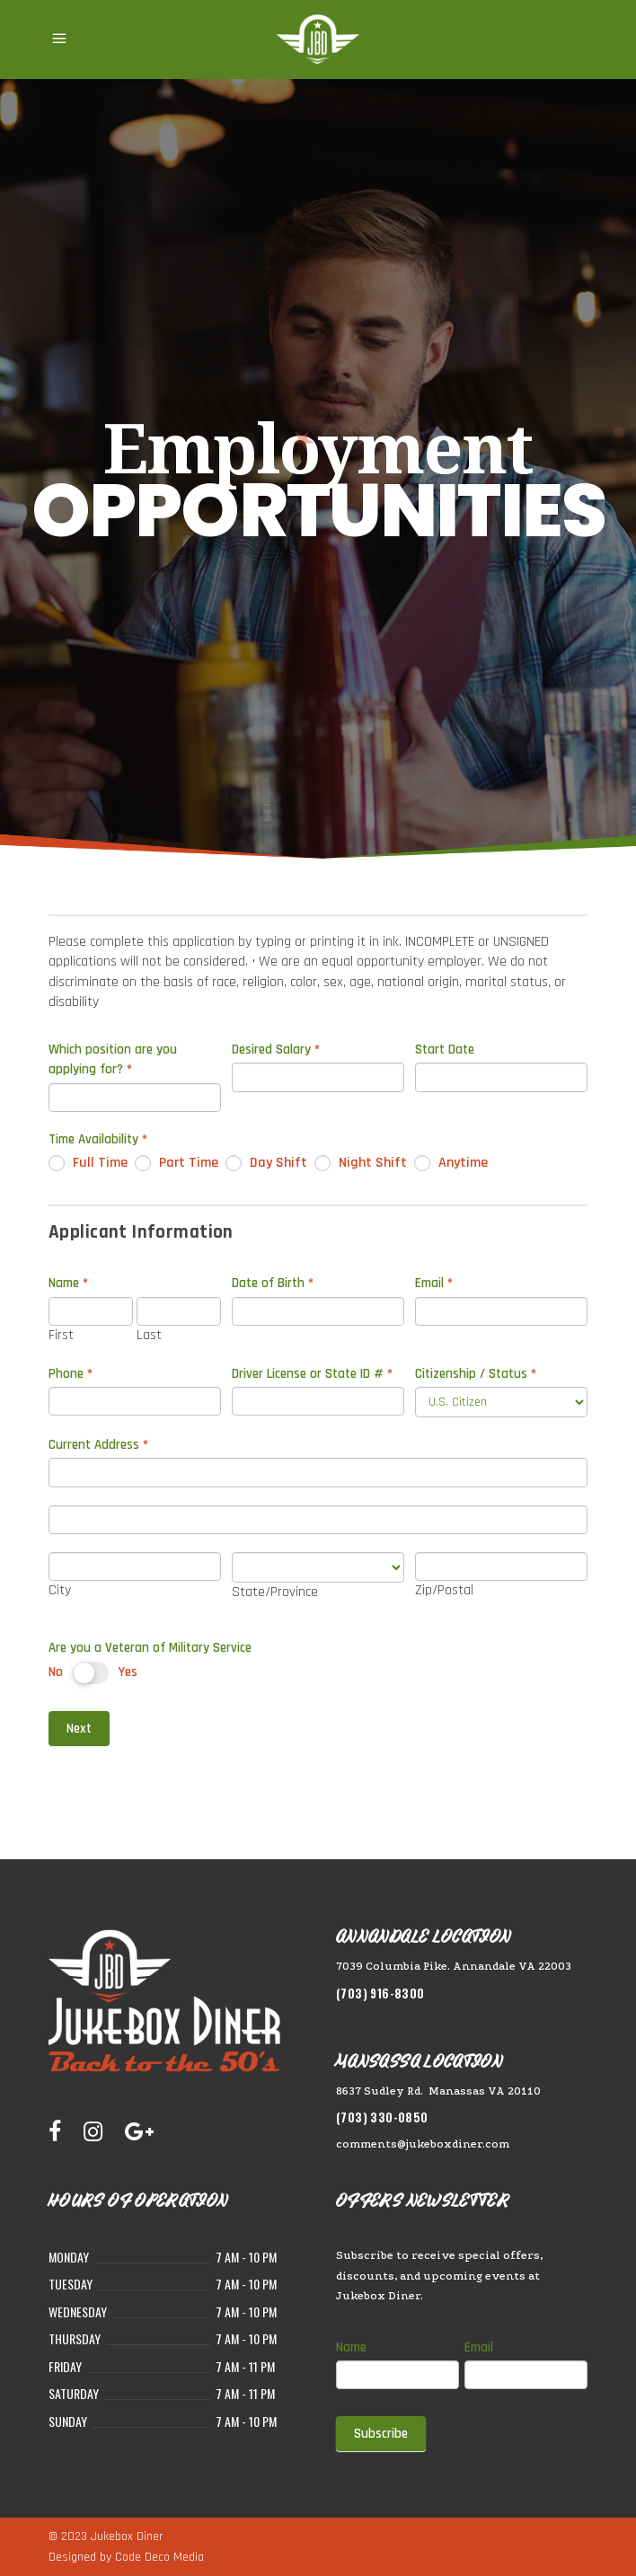 The width and height of the screenshot is (636, 2576). Describe the element at coordinates (444, 1049) in the screenshot. I see `Start Date` at that location.